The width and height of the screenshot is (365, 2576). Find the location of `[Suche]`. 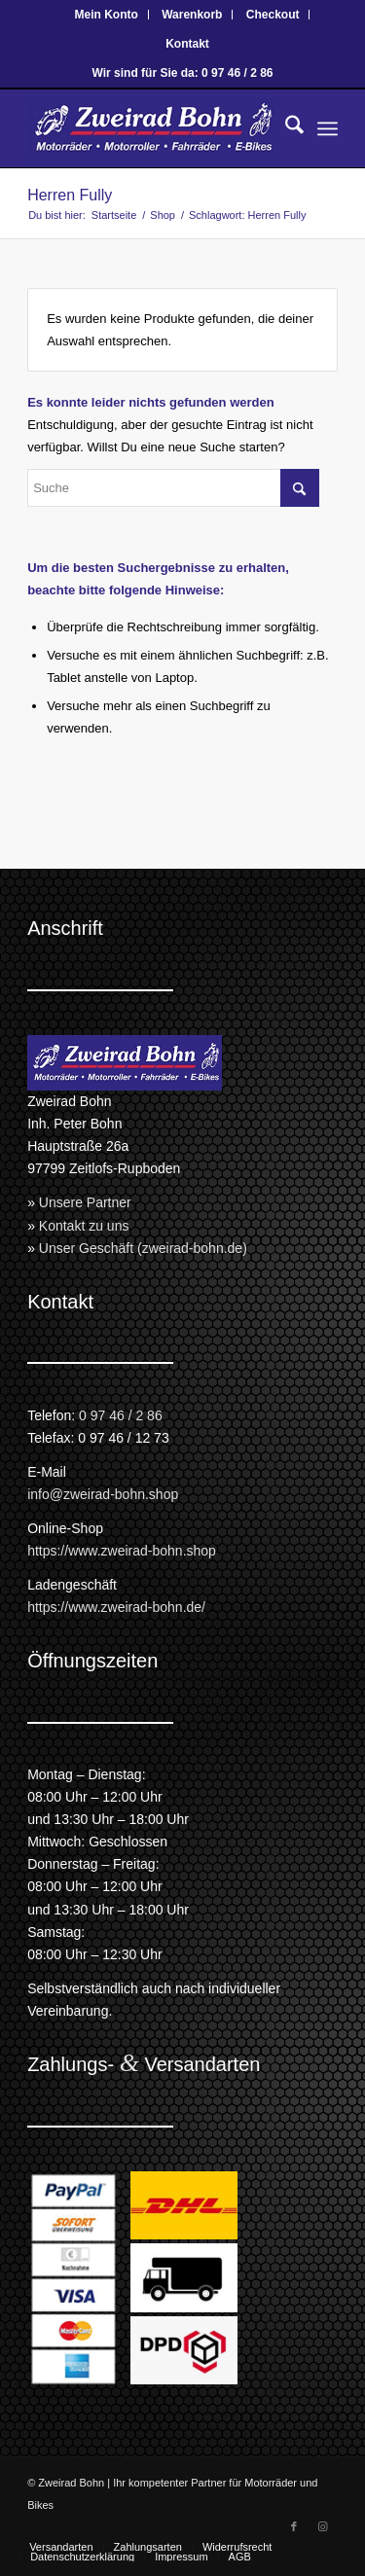

[Suche] is located at coordinates (285, 128).